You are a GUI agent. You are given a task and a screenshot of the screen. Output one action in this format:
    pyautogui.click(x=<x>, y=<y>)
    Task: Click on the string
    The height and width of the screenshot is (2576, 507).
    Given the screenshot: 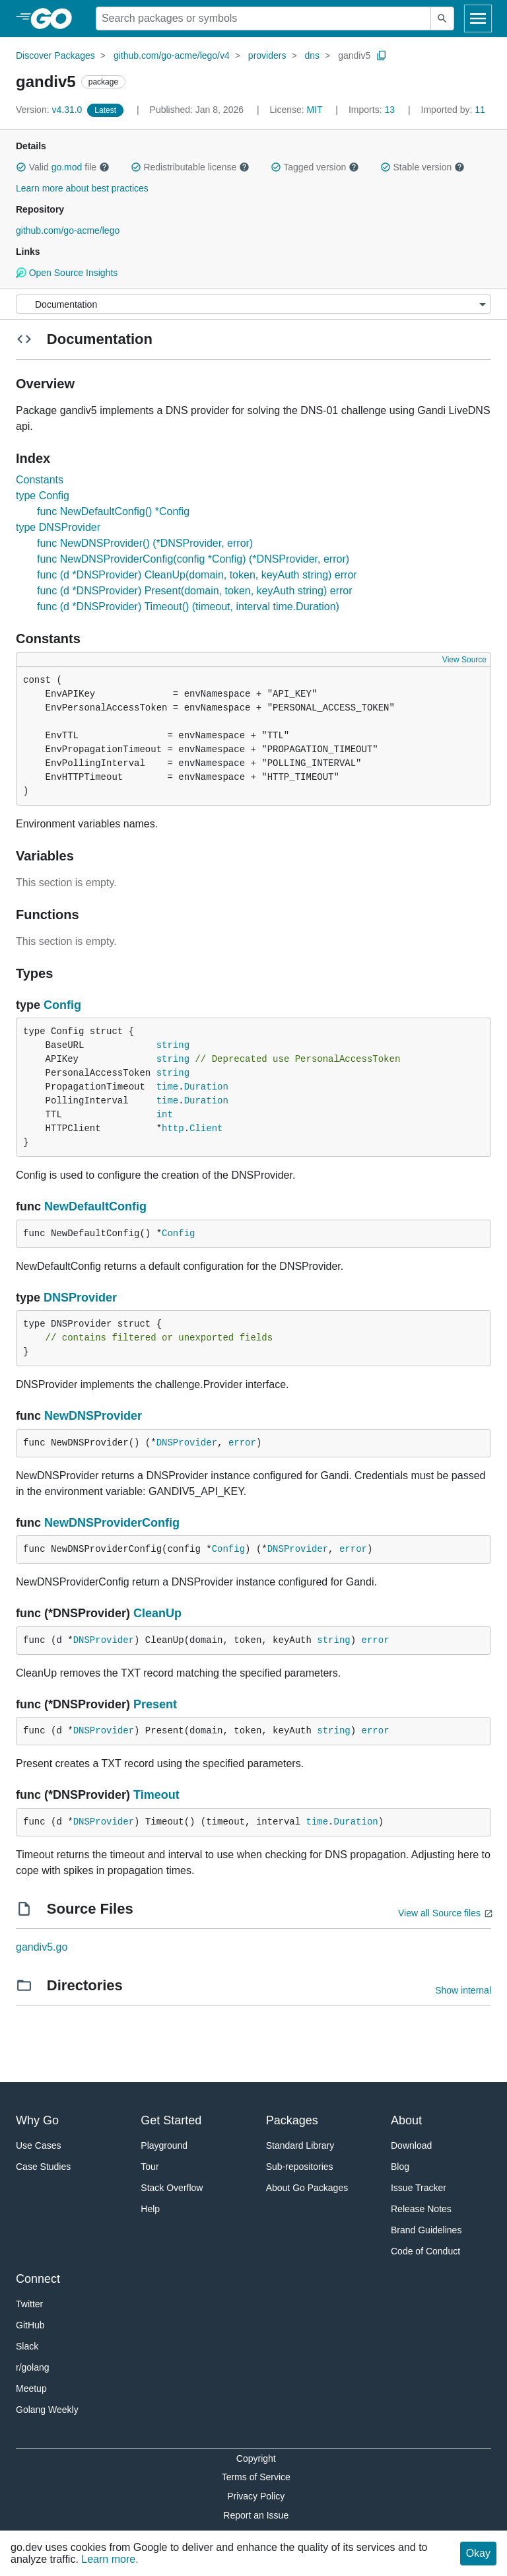 What is the action you would take?
    pyautogui.click(x=172, y=1045)
    